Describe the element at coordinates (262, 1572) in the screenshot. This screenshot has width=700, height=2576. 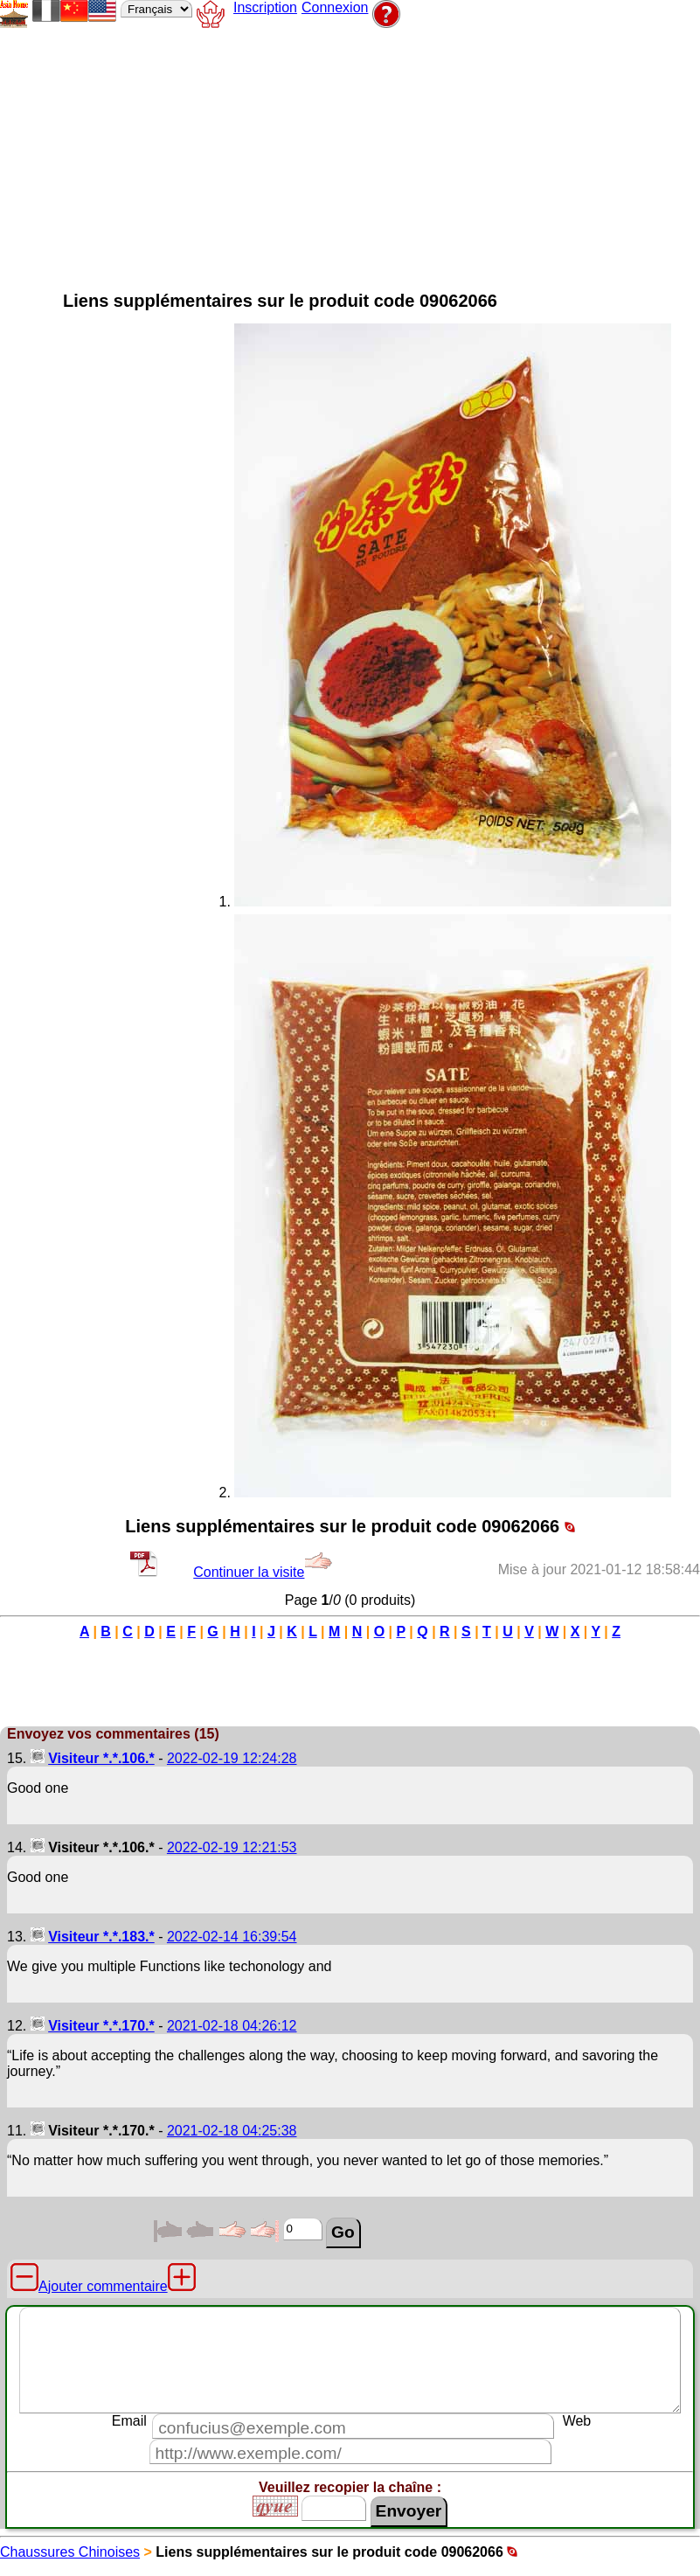
I see `Continuer la visite` at that location.